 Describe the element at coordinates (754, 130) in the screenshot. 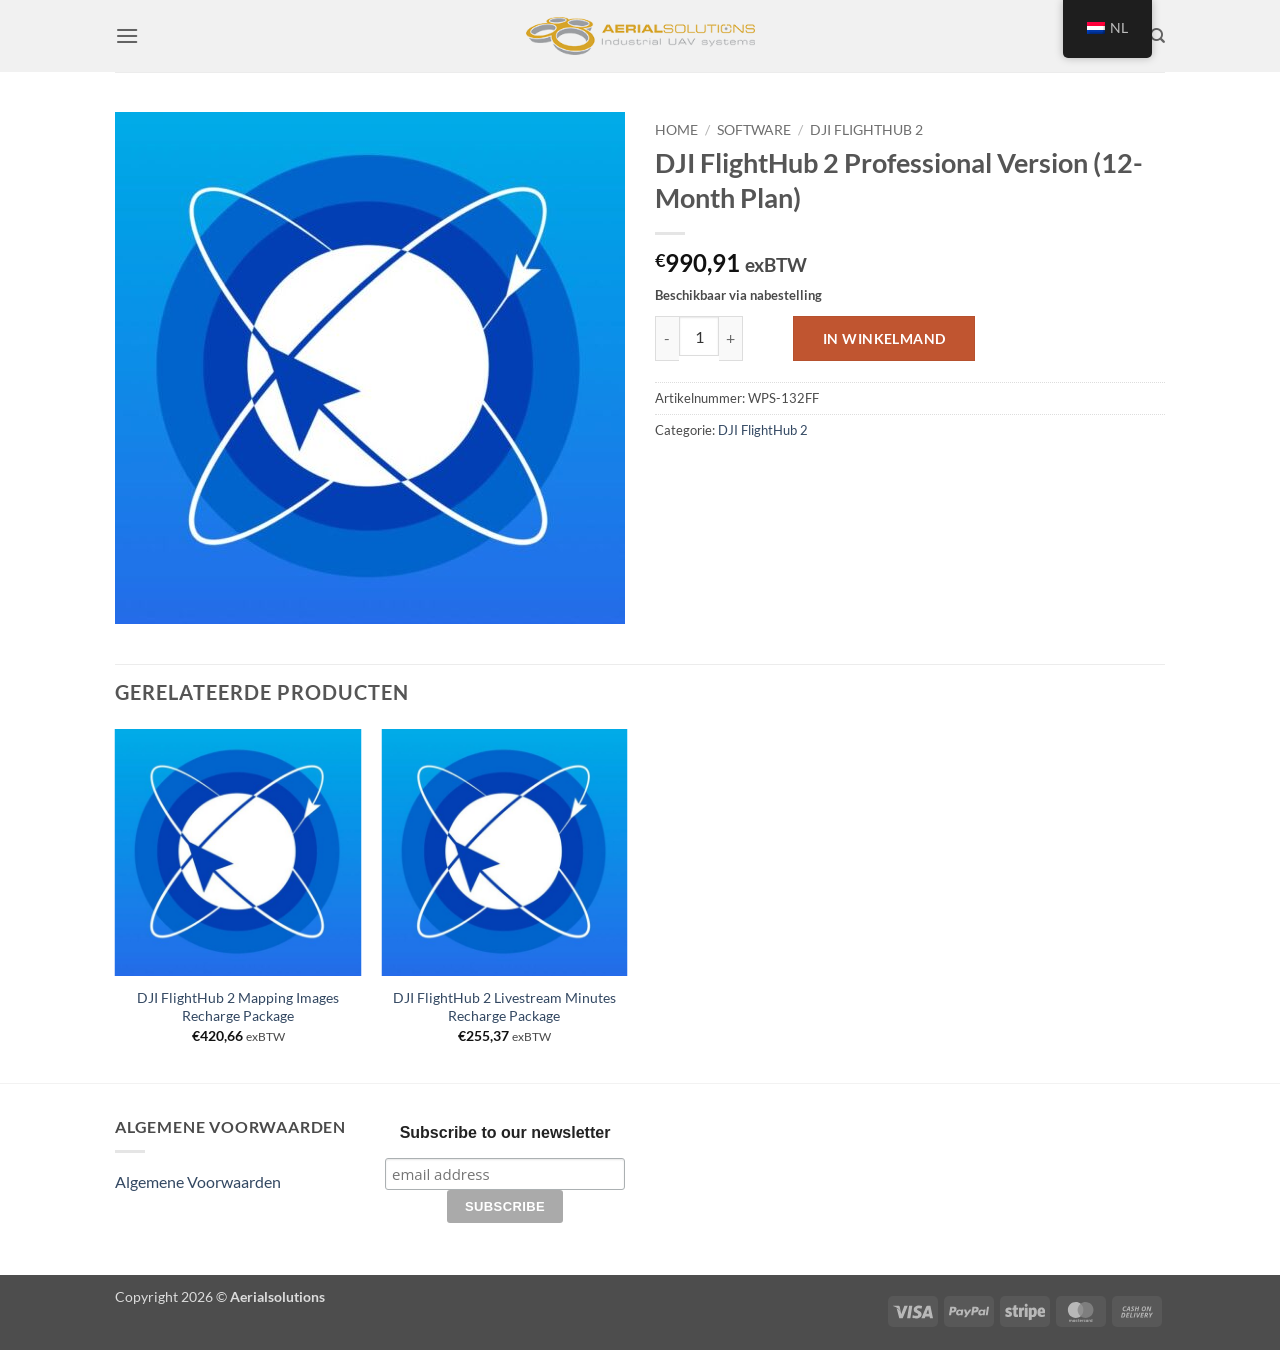

I see `Software` at that location.